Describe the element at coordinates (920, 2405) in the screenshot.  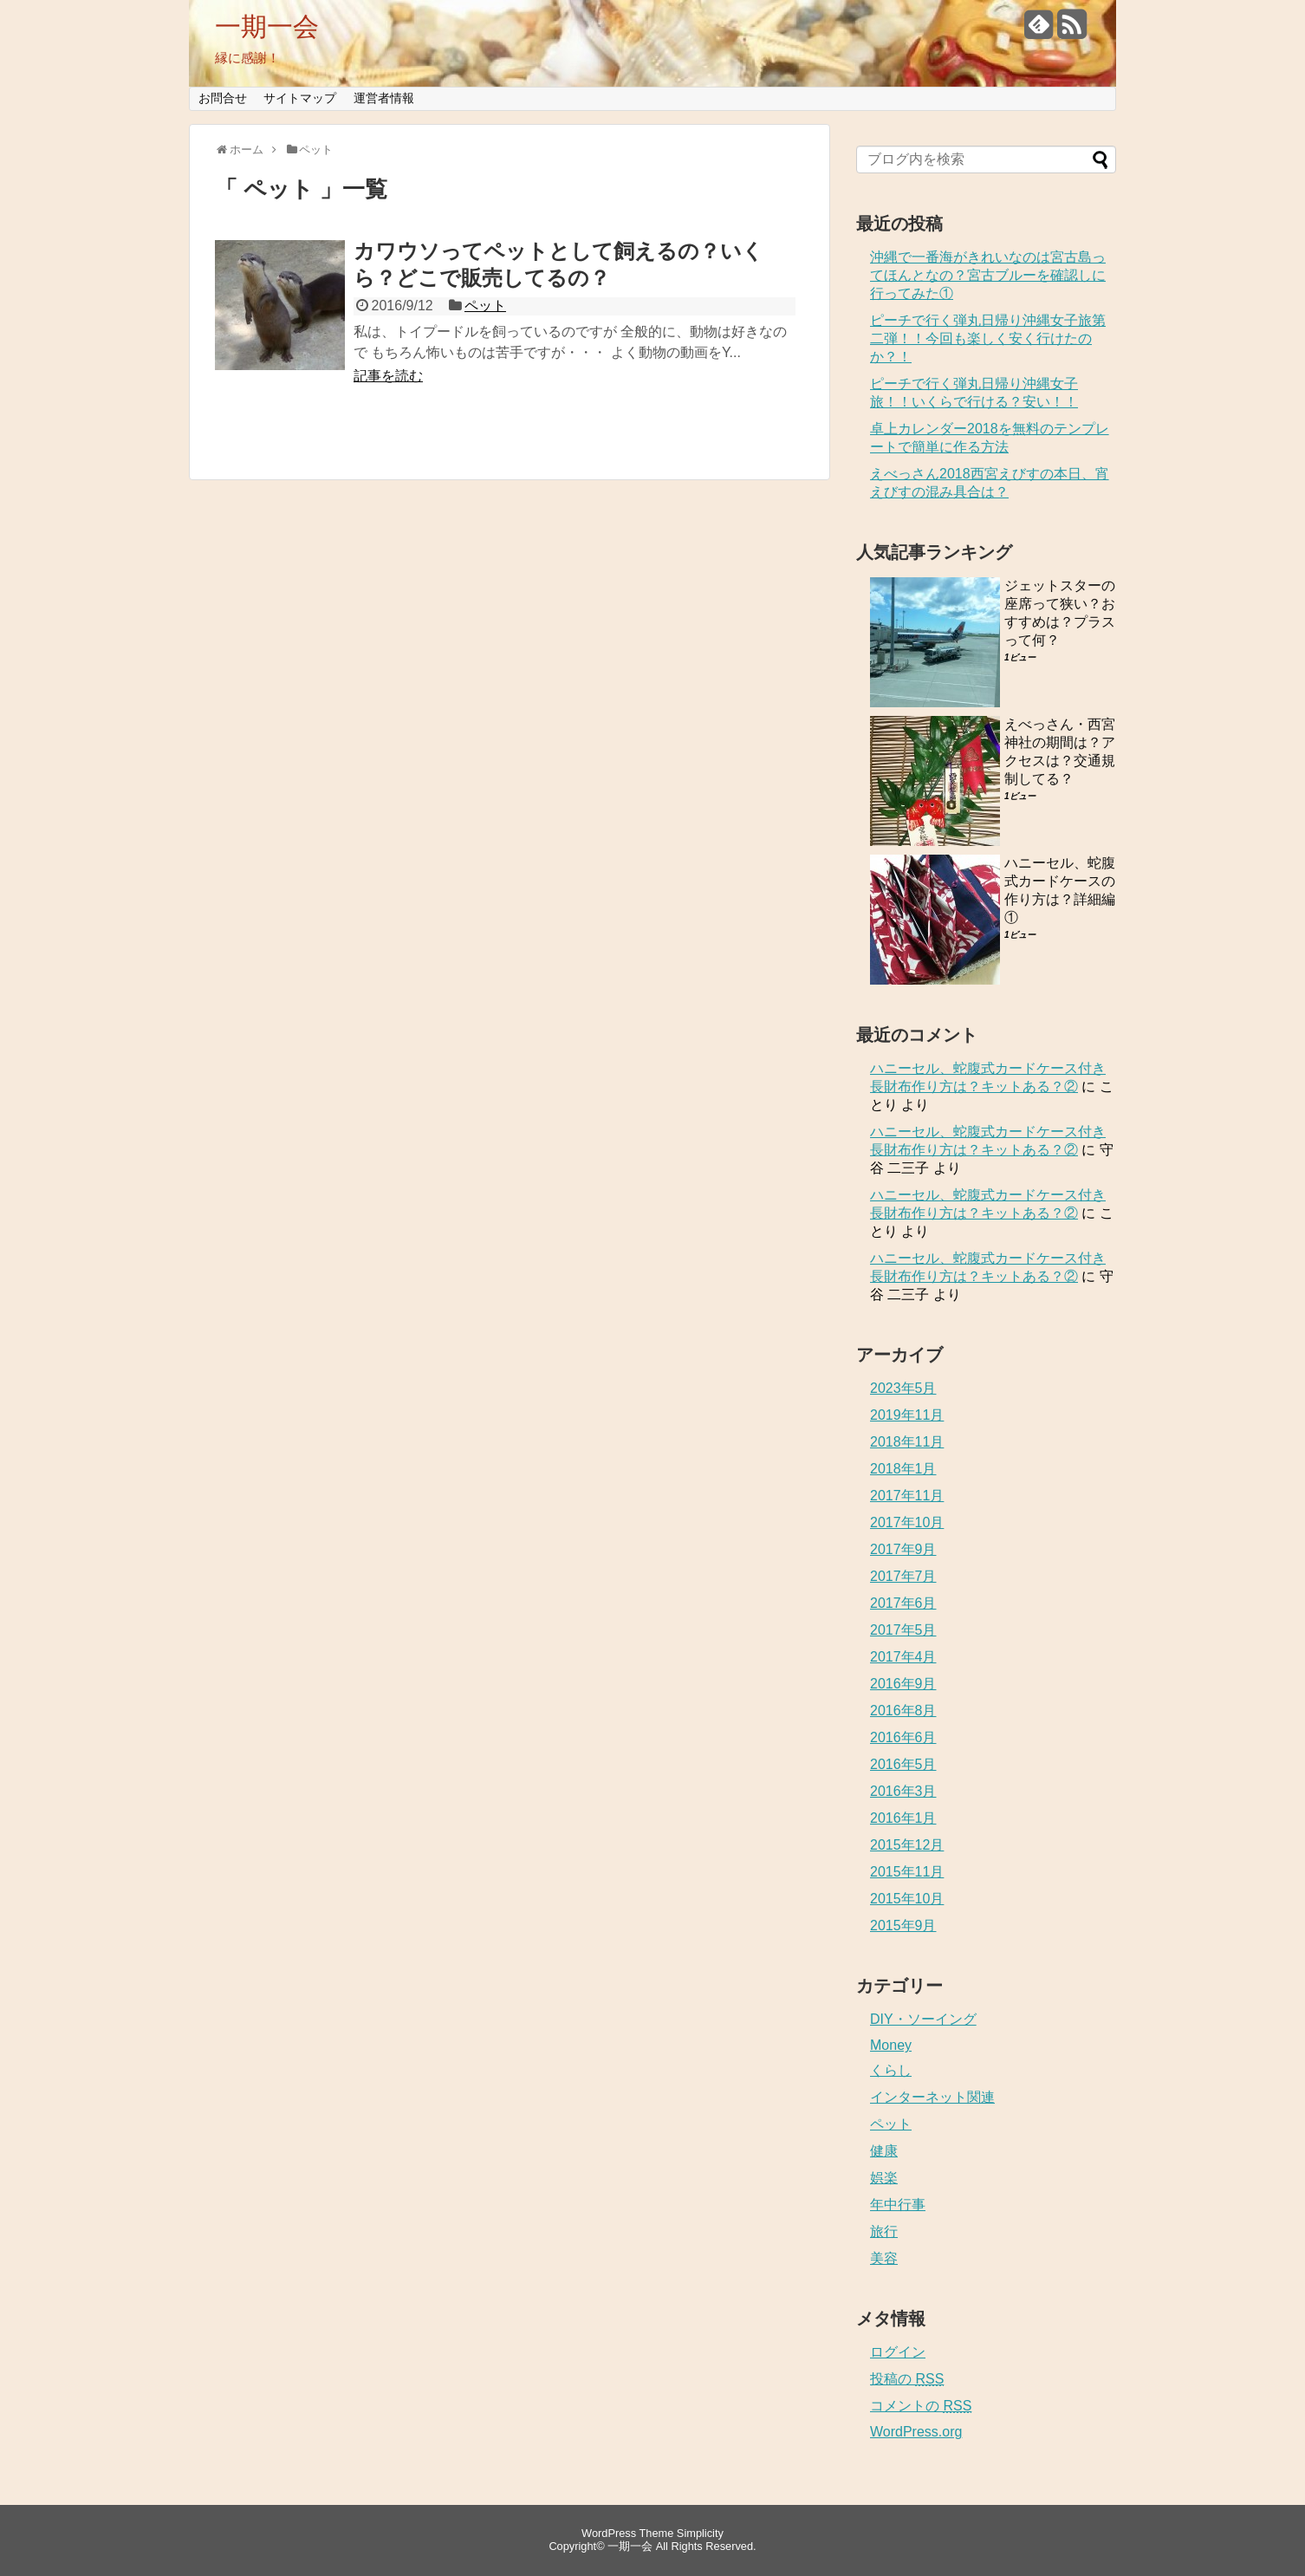
I see `コメントの` at that location.